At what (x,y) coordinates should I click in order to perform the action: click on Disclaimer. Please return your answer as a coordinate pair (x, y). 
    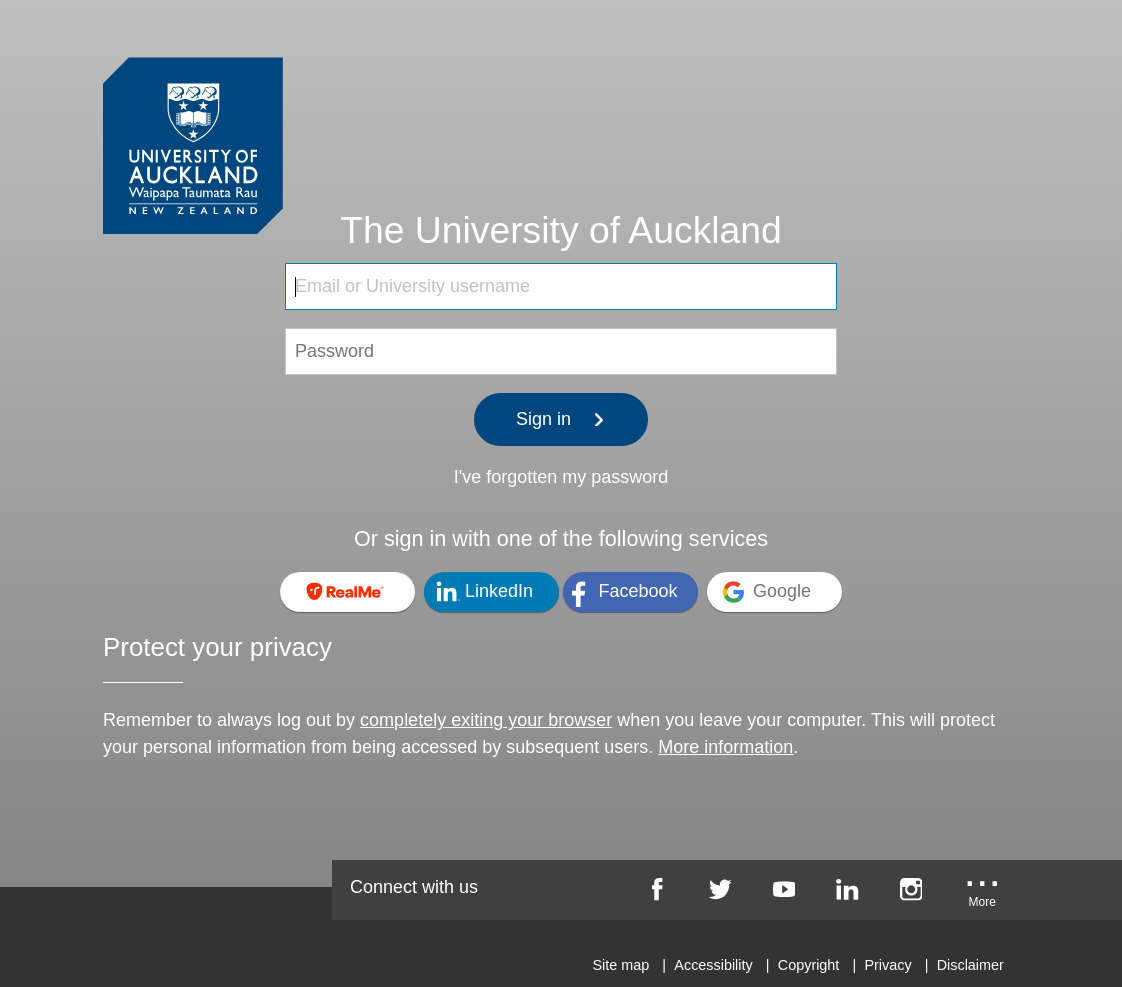
    Looking at the image, I should click on (970, 965).